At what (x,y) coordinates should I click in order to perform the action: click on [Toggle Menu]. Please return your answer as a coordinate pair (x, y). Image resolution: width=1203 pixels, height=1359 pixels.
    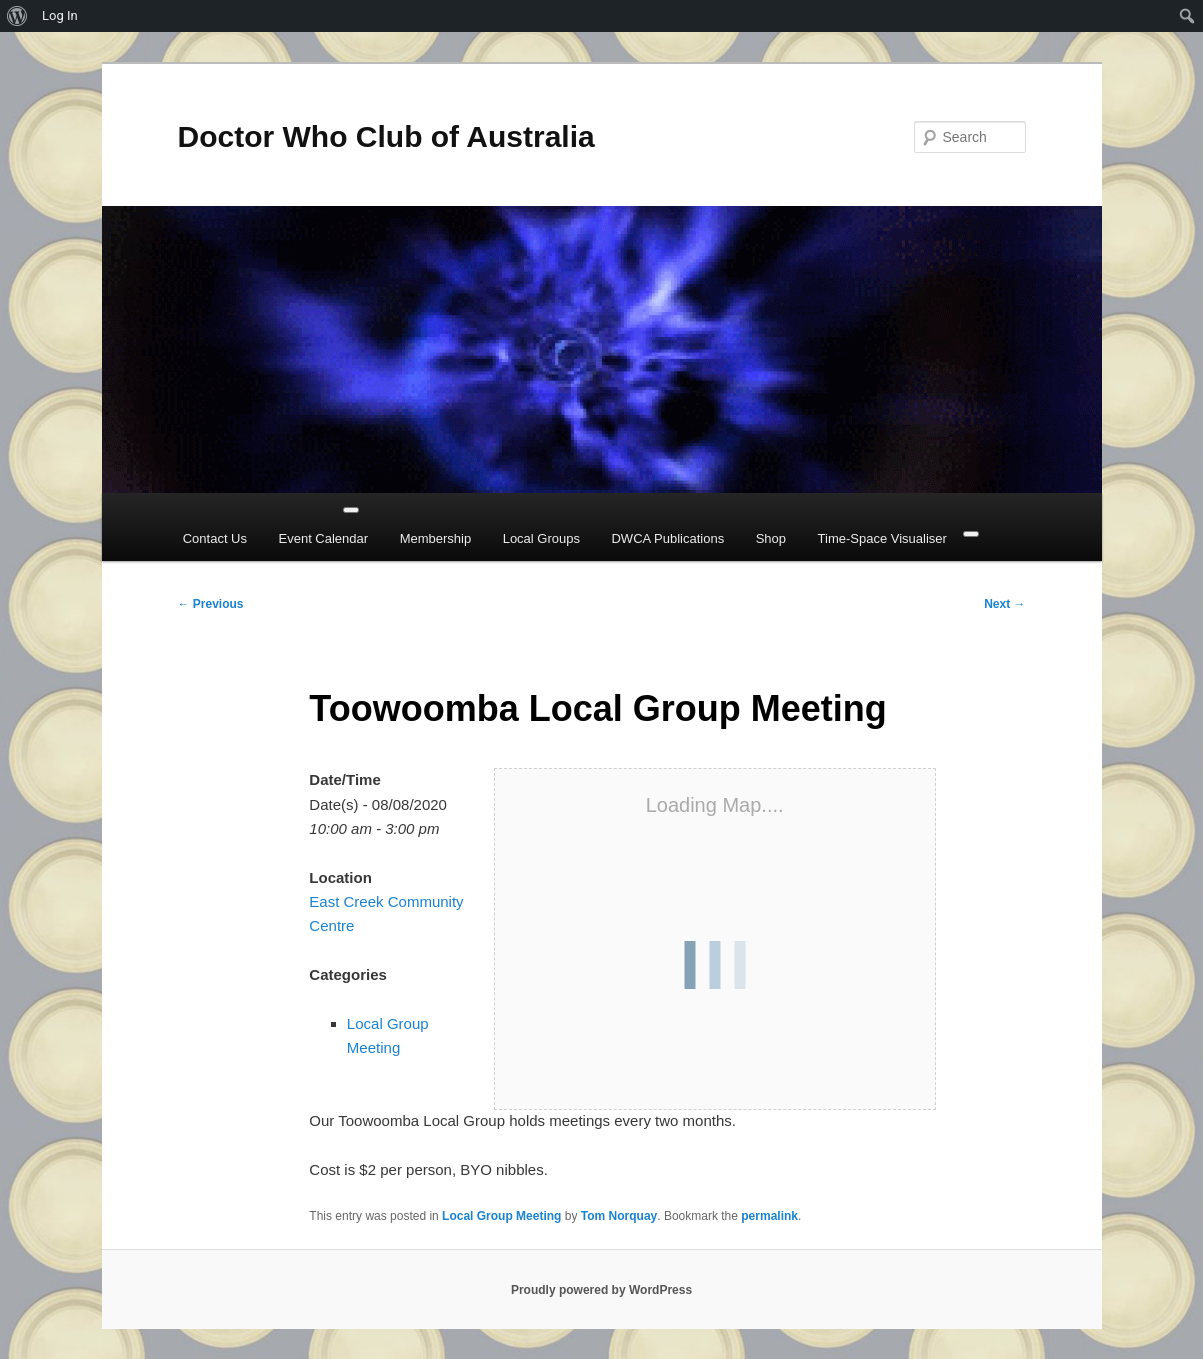
    Looking at the image, I should click on (351, 510).